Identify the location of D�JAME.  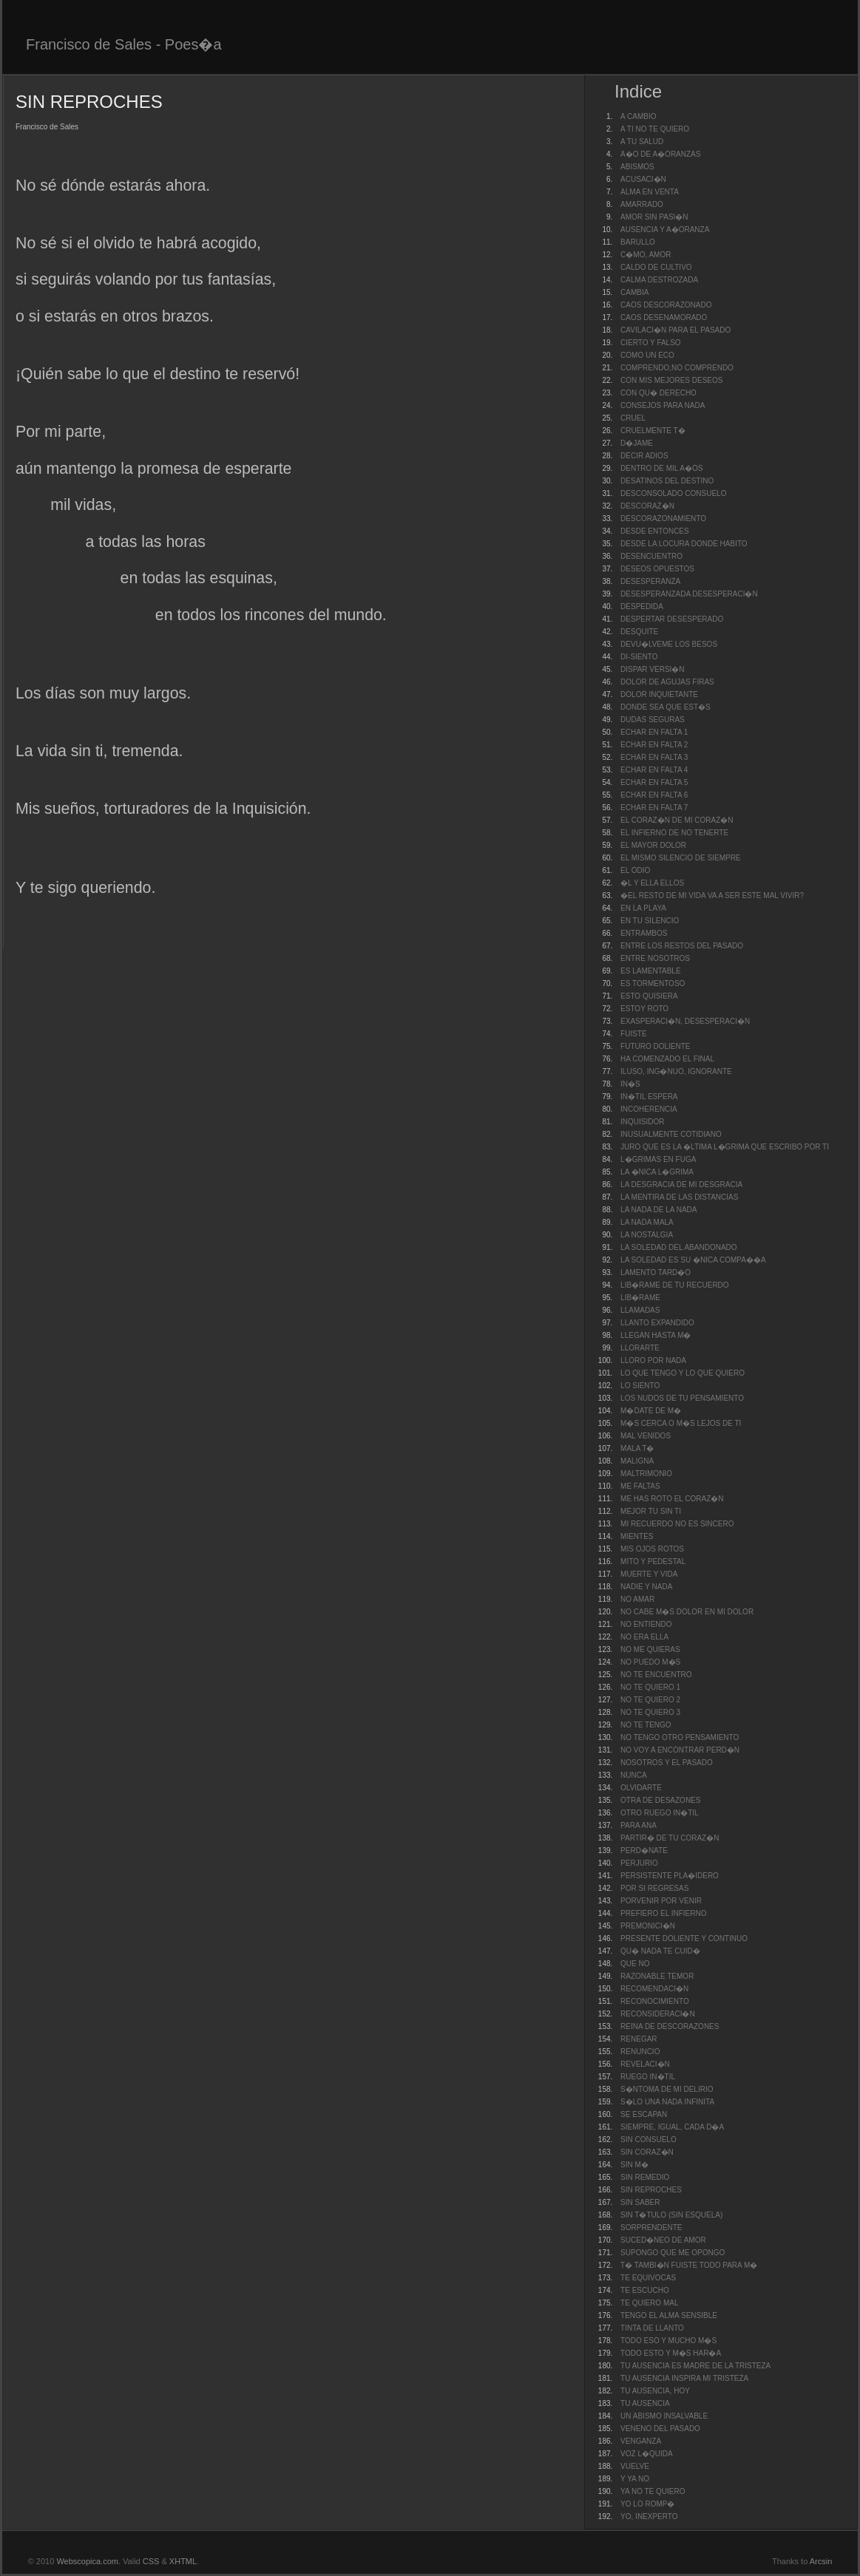
(636, 443).